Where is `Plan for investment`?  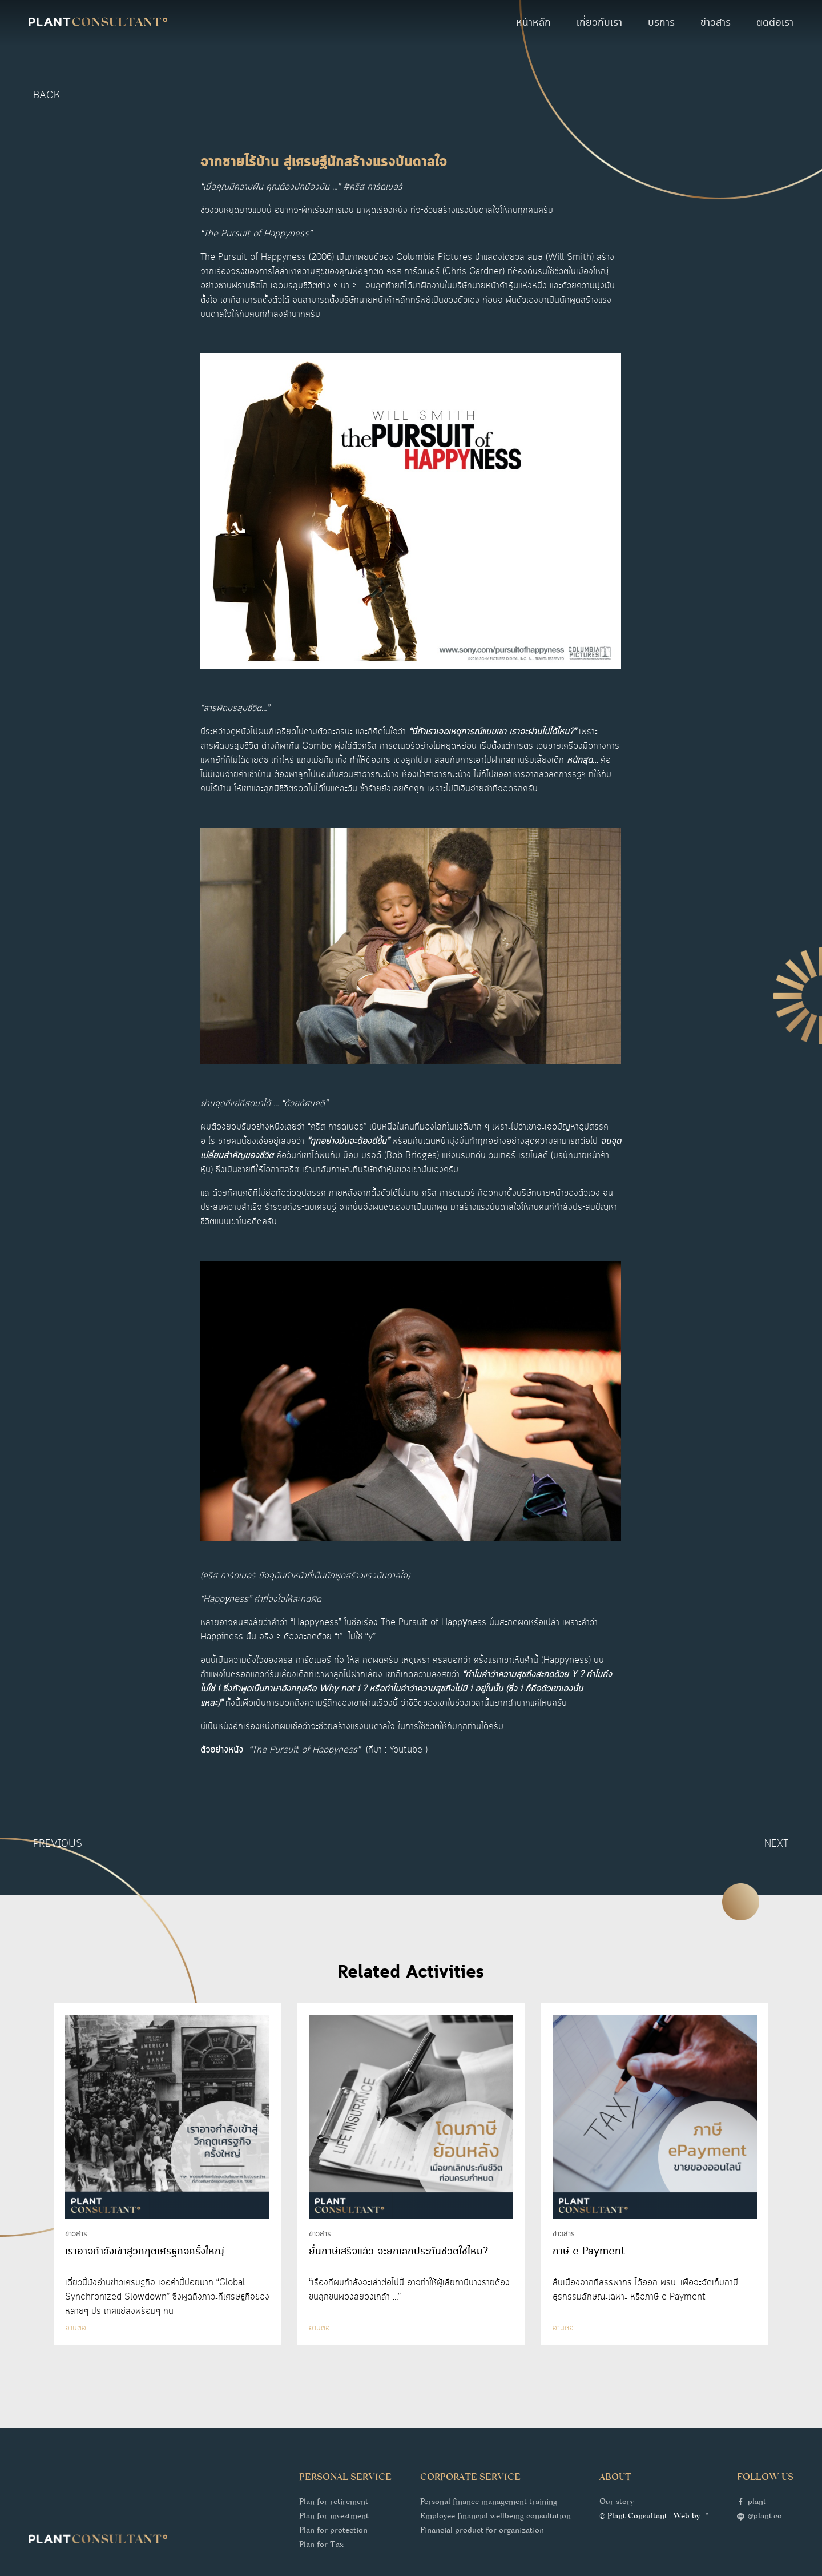
Plan for investment is located at coordinates (334, 2517).